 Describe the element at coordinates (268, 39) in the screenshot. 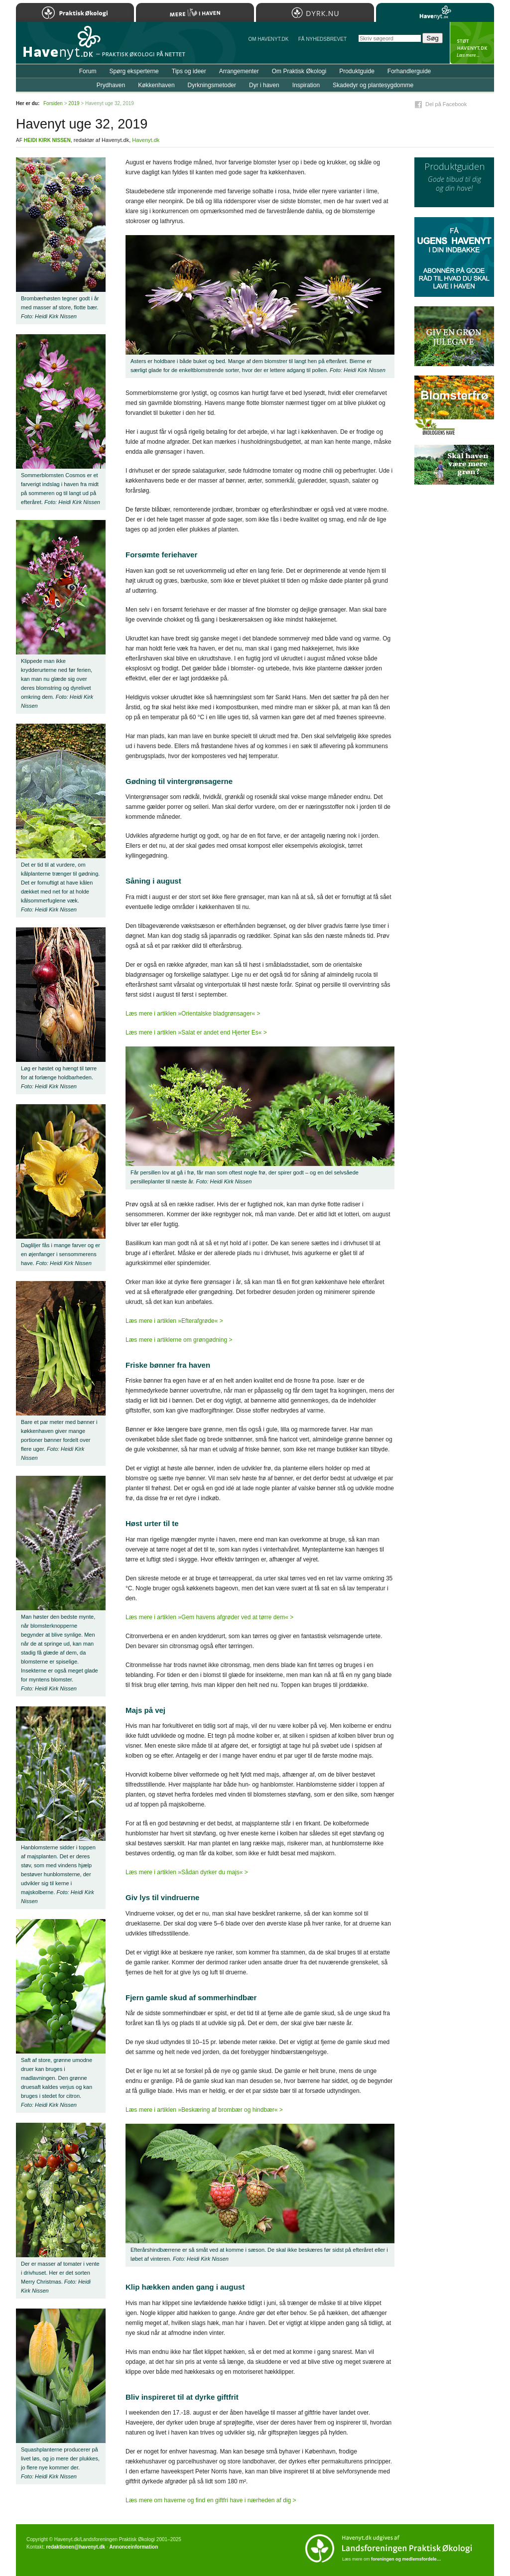

I see `Om Havenyt.dk` at that location.